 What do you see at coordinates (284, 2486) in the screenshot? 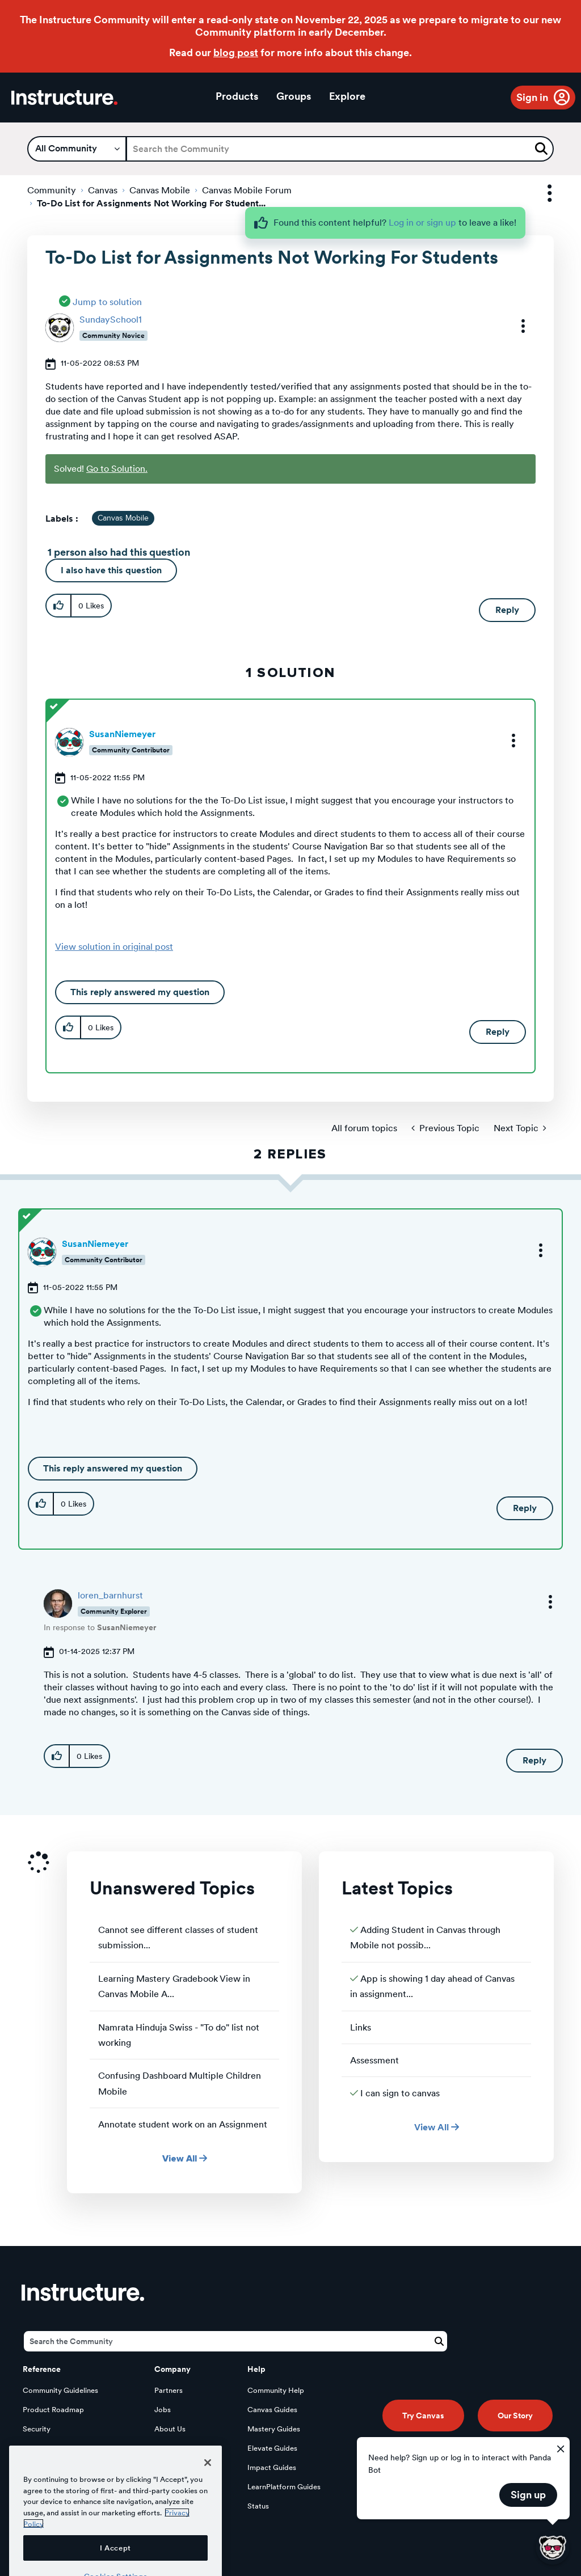
I see `LearnPlatform Guides` at bounding box center [284, 2486].